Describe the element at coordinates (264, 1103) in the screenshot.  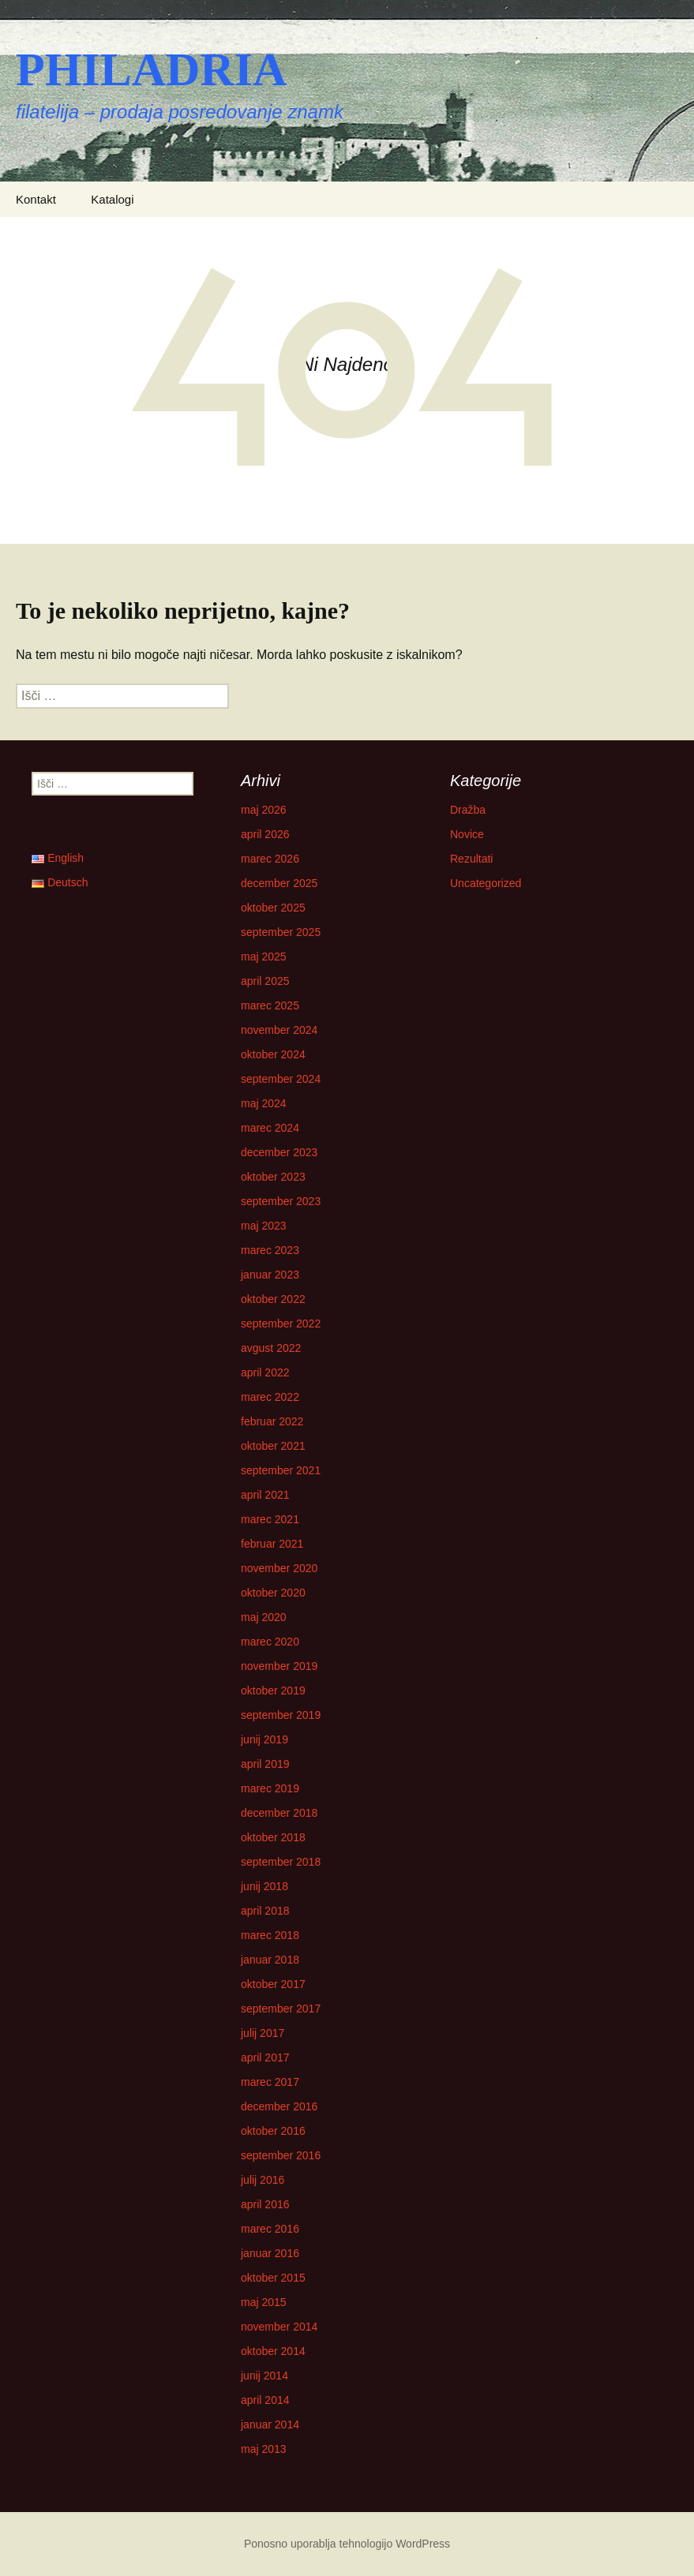
I see `maj 2024` at that location.